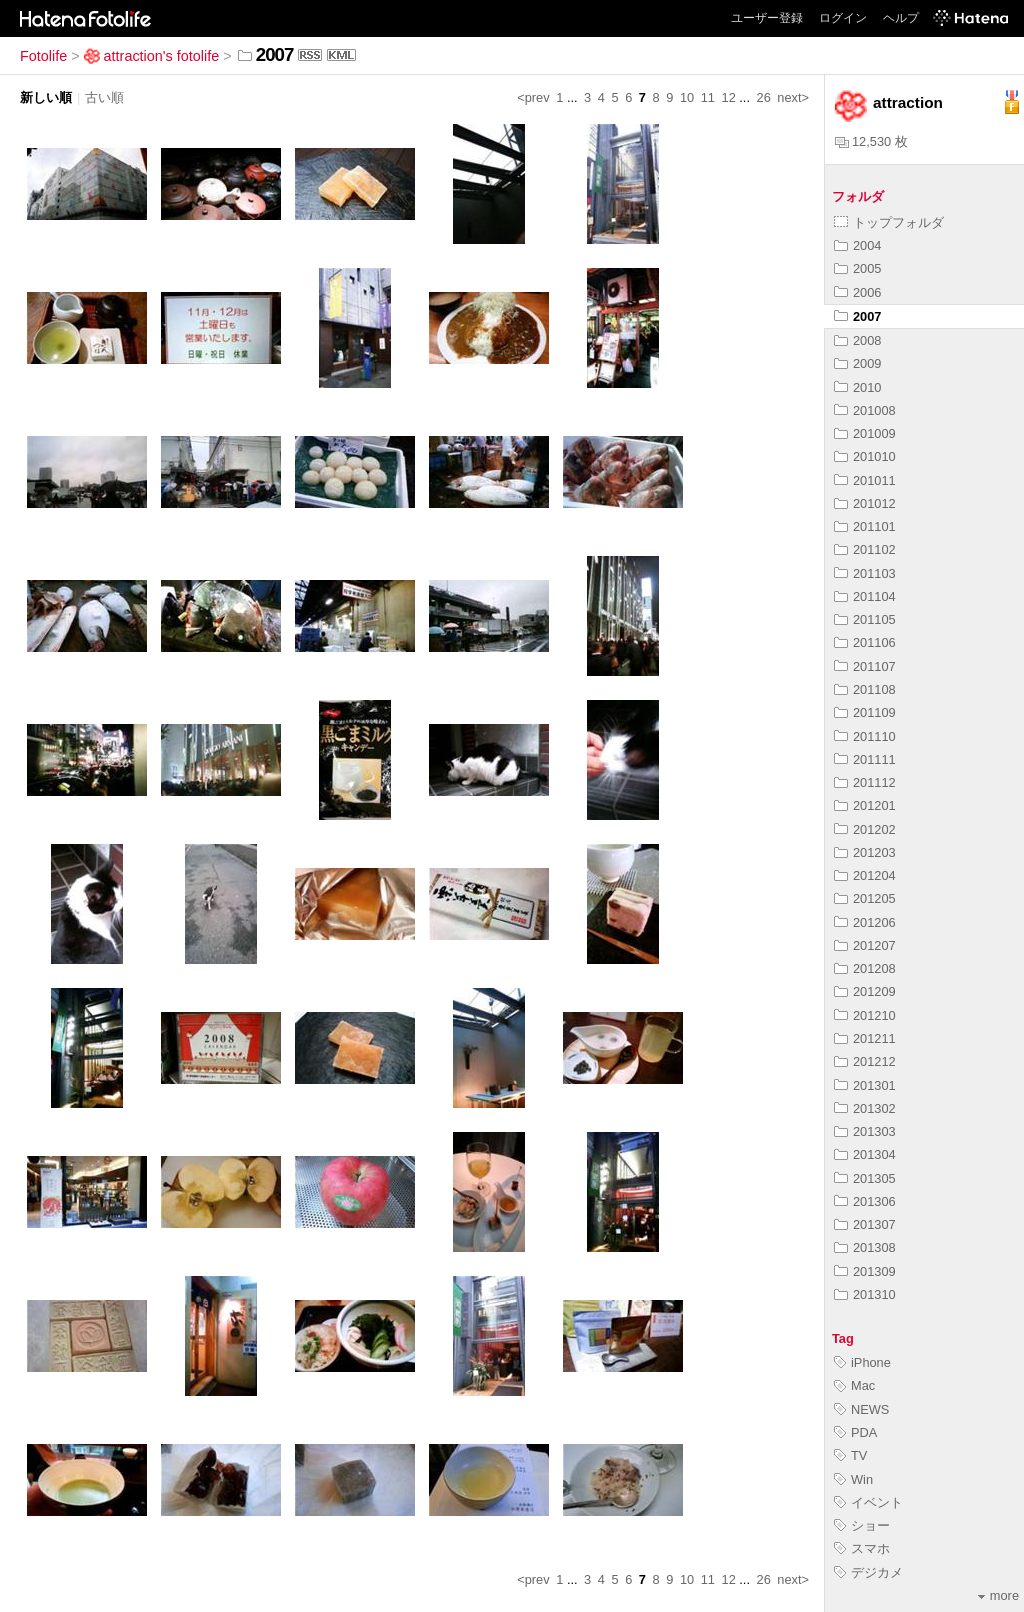 The image size is (1024, 1612). Describe the element at coordinates (854, 1385) in the screenshot. I see `Mac` at that location.